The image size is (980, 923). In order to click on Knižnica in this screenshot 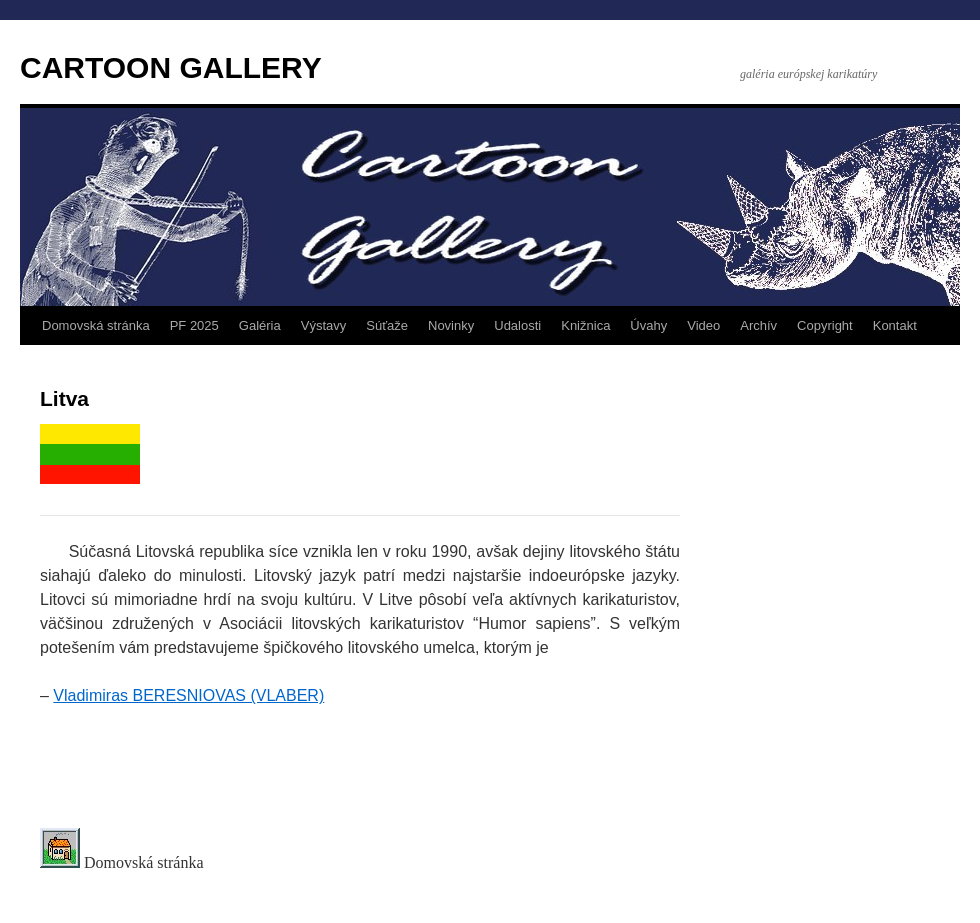, I will do `click(585, 325)`.